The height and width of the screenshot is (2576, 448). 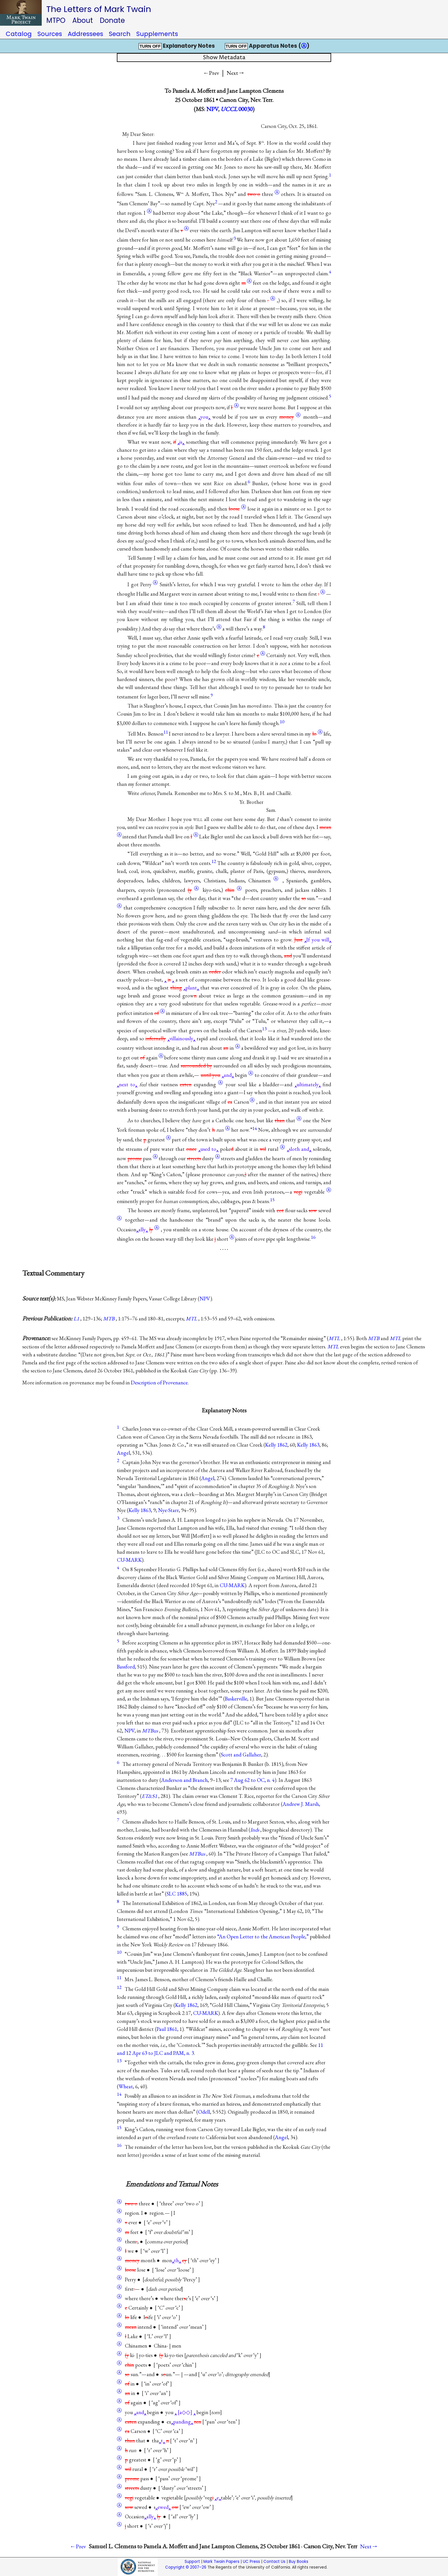 What do you see at coordinates (120, 34) in the screenshot?
I see `Search` at bounding box center [120, 34].